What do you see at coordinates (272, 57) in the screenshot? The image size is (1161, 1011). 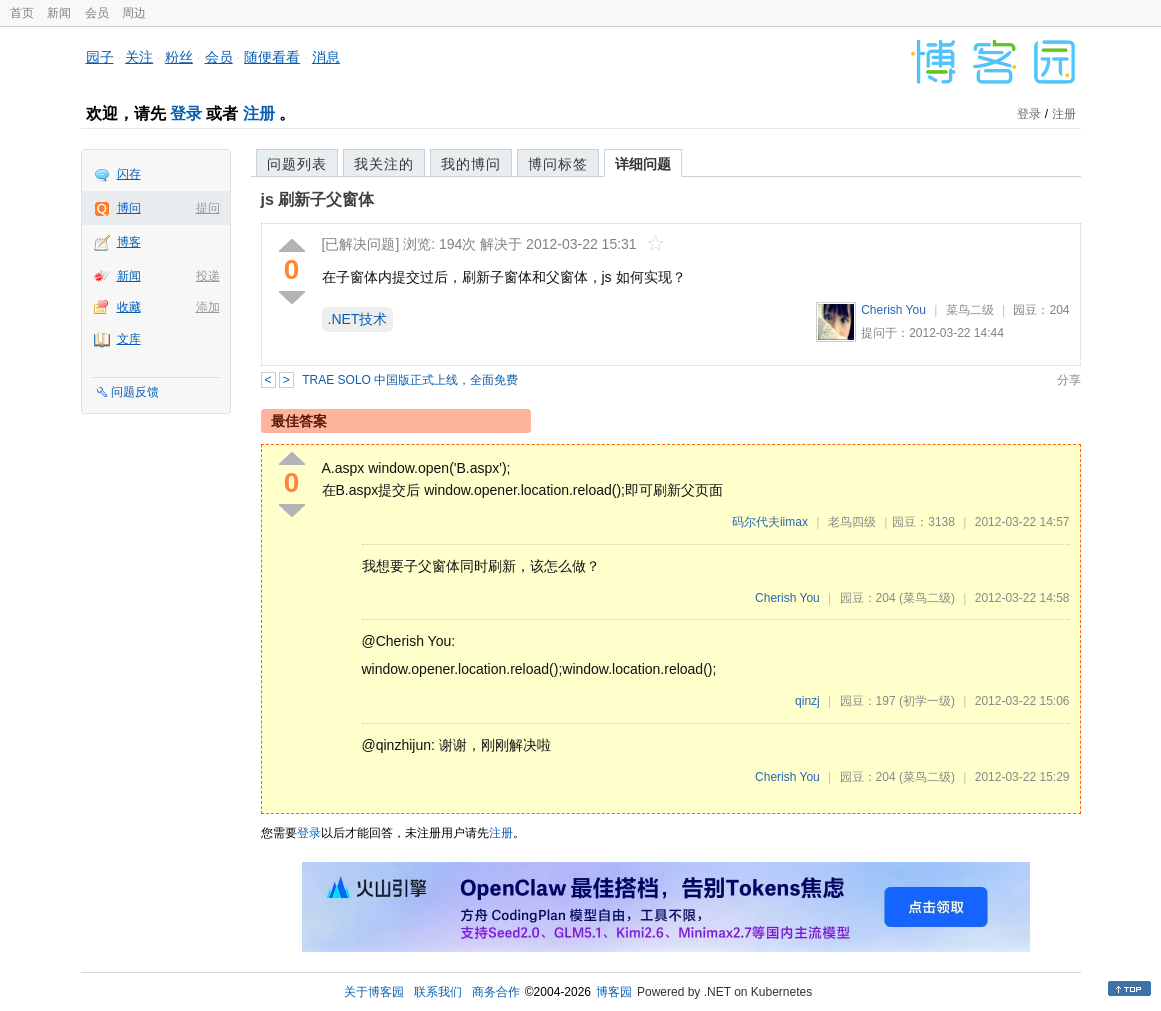 I see `随便看看` at bounding box center [272, 57].